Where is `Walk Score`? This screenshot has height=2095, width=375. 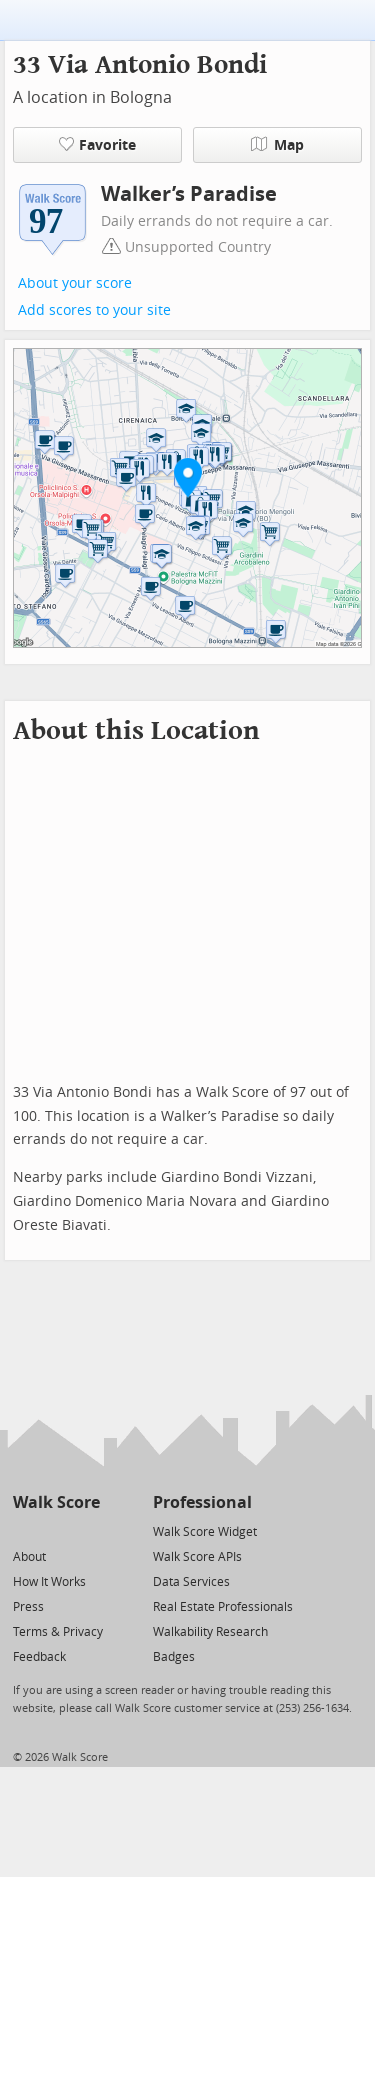 Walk Score is located at coordinates (56, 1502).